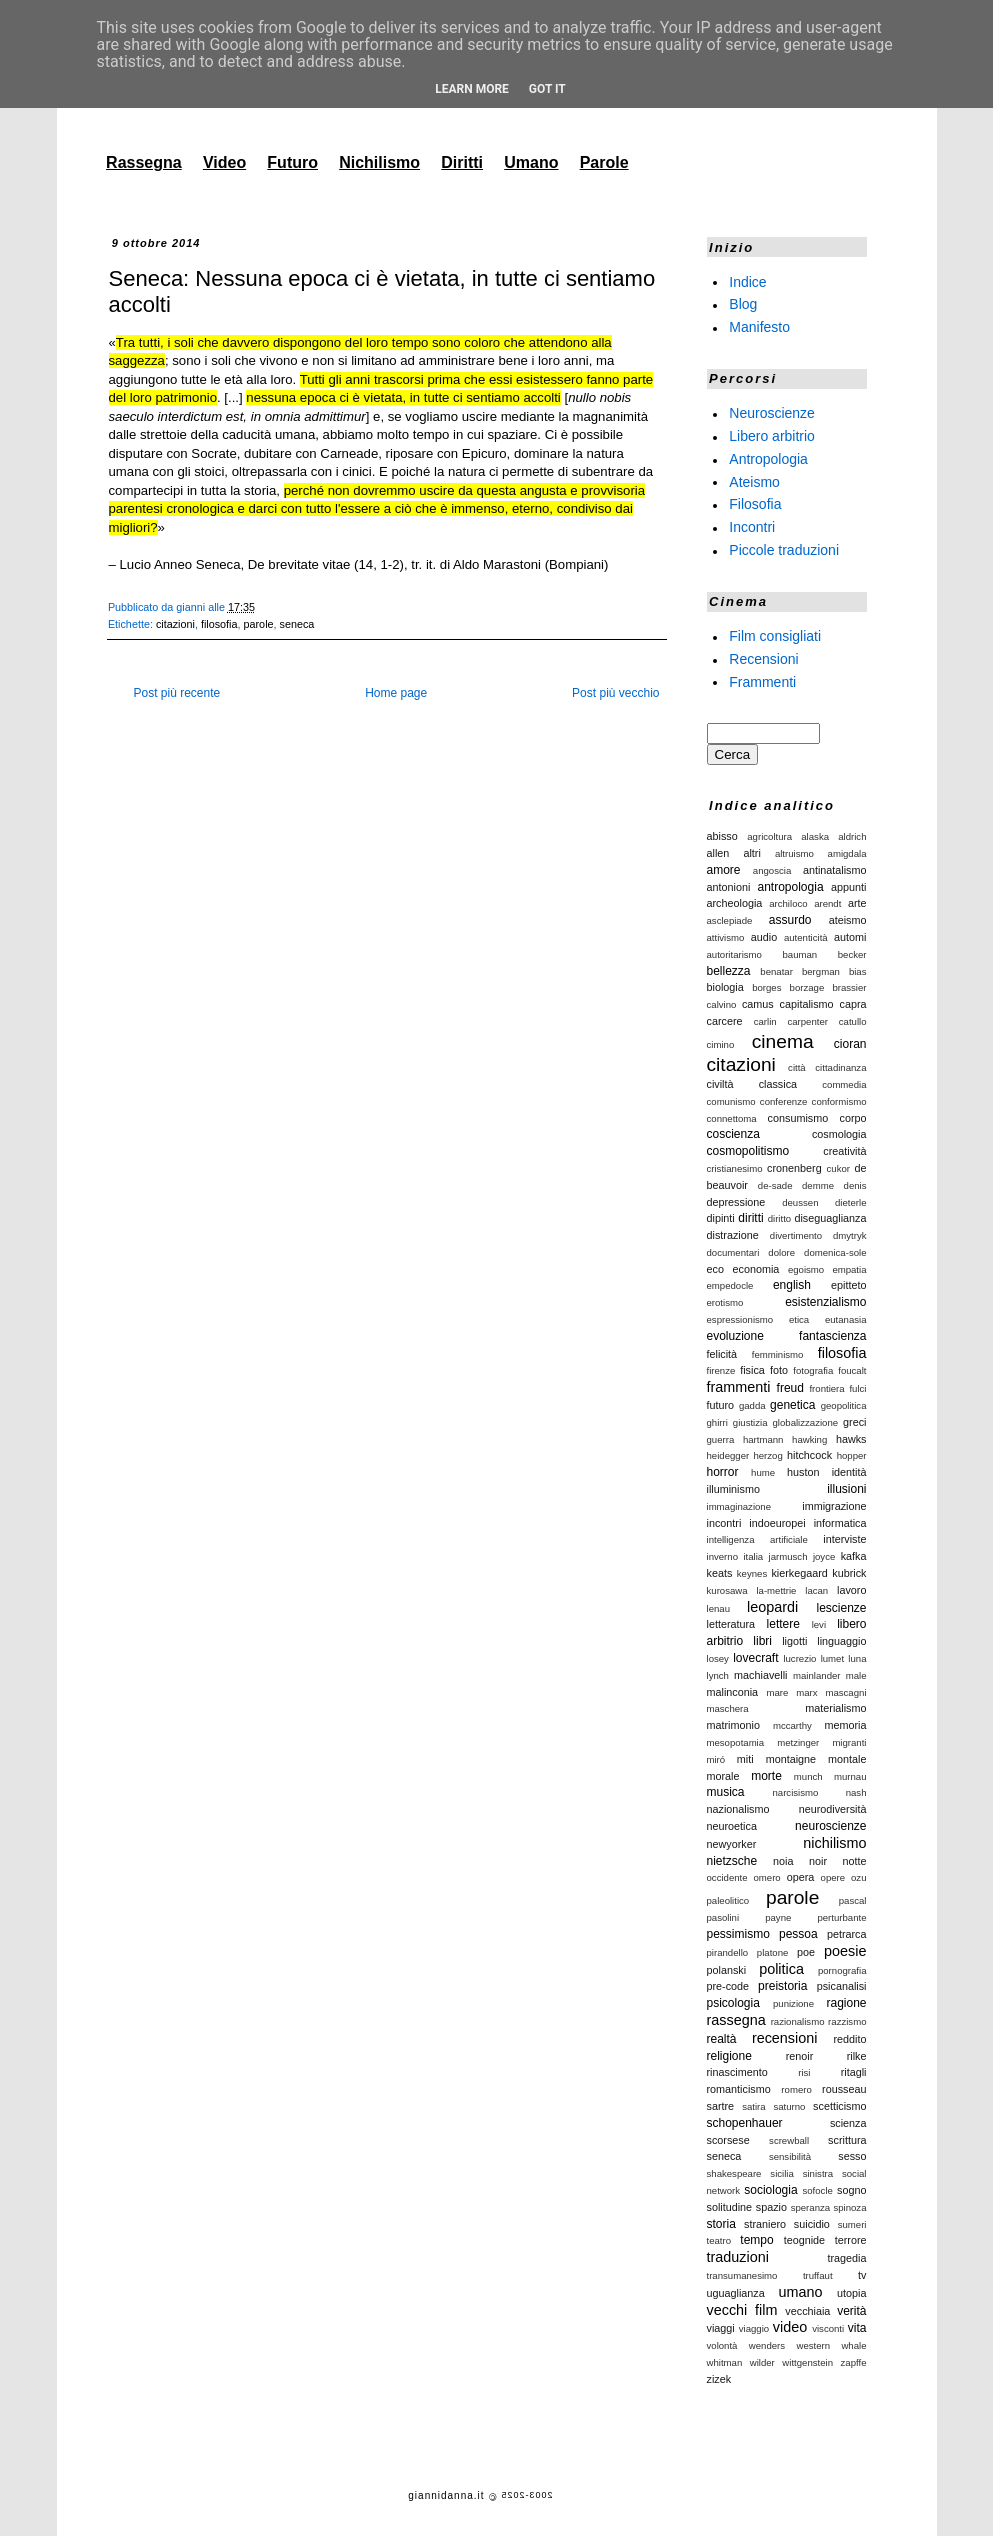  I want to click on kurosawa, so click(727, 1590).